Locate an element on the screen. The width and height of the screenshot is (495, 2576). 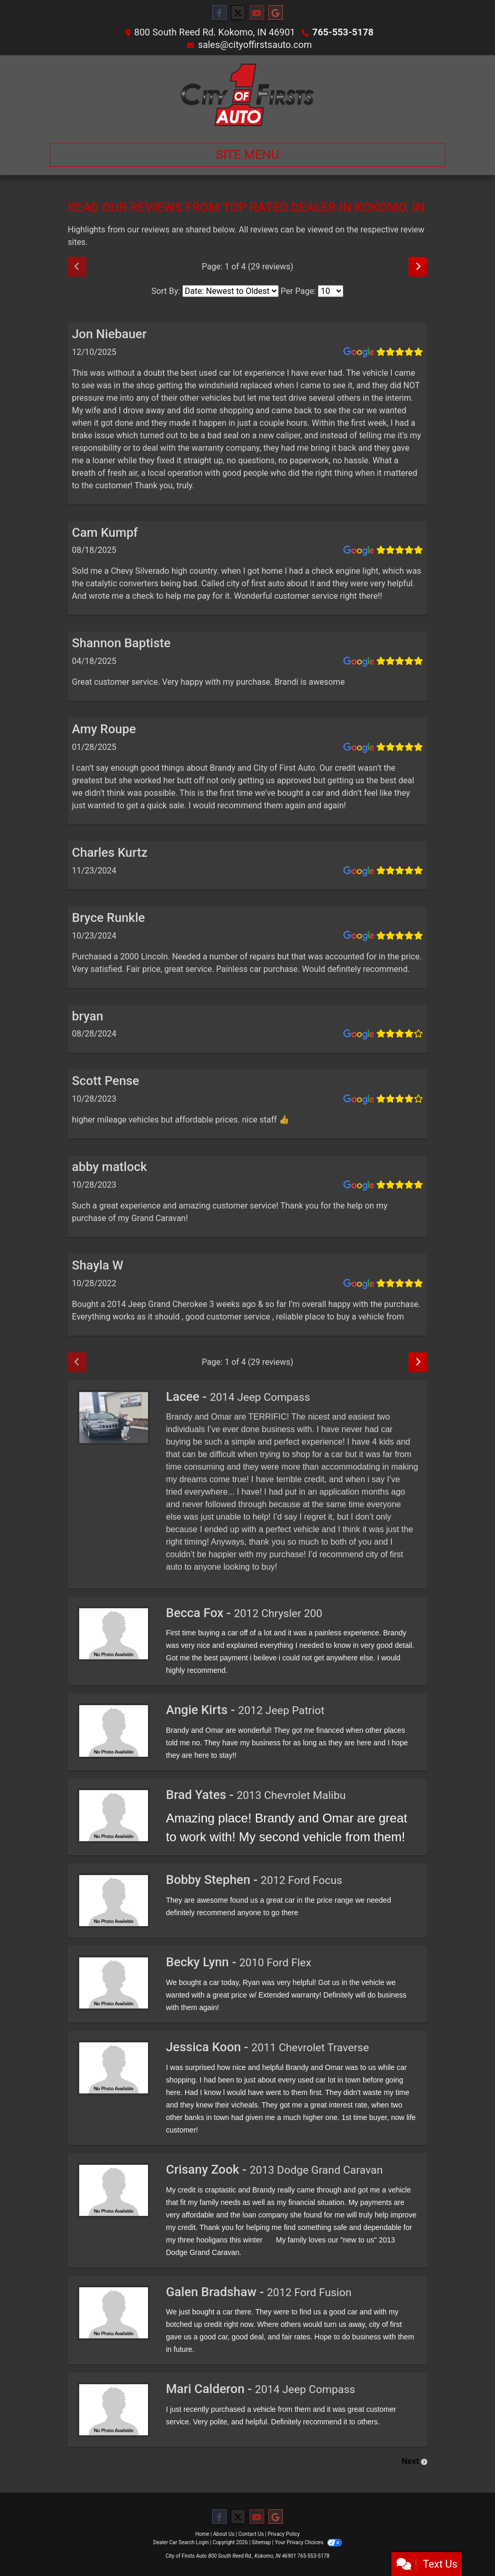
[Follow Us on Google] is located at coordinates (275, 13).